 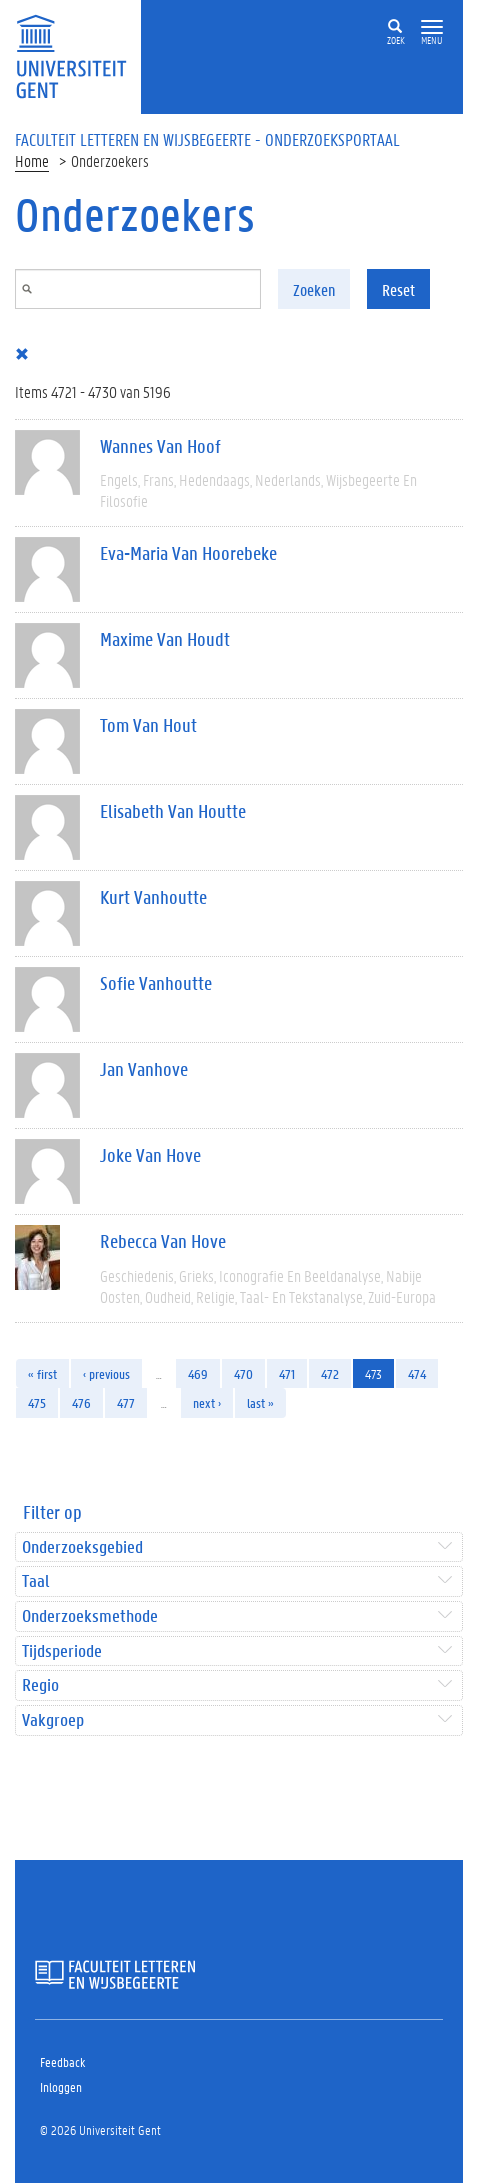 I want to click on 469, so click(x=198, y=1373).